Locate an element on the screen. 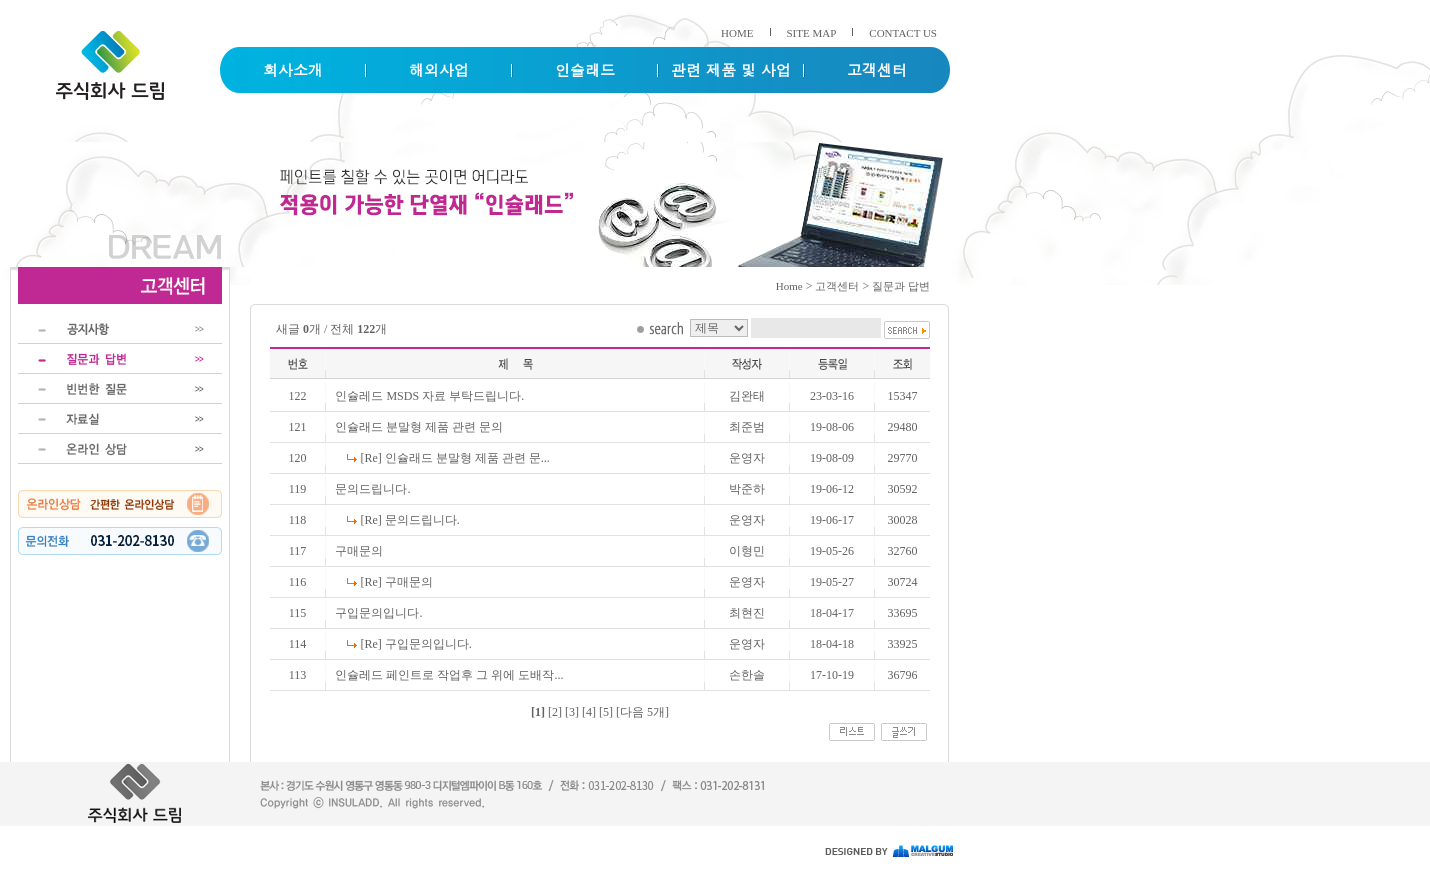 Image resolution: width=1430 pixels, height=873 pixels. 인슐래드 분말형 제품 관련 문의 is located at coordinates (419, 427).